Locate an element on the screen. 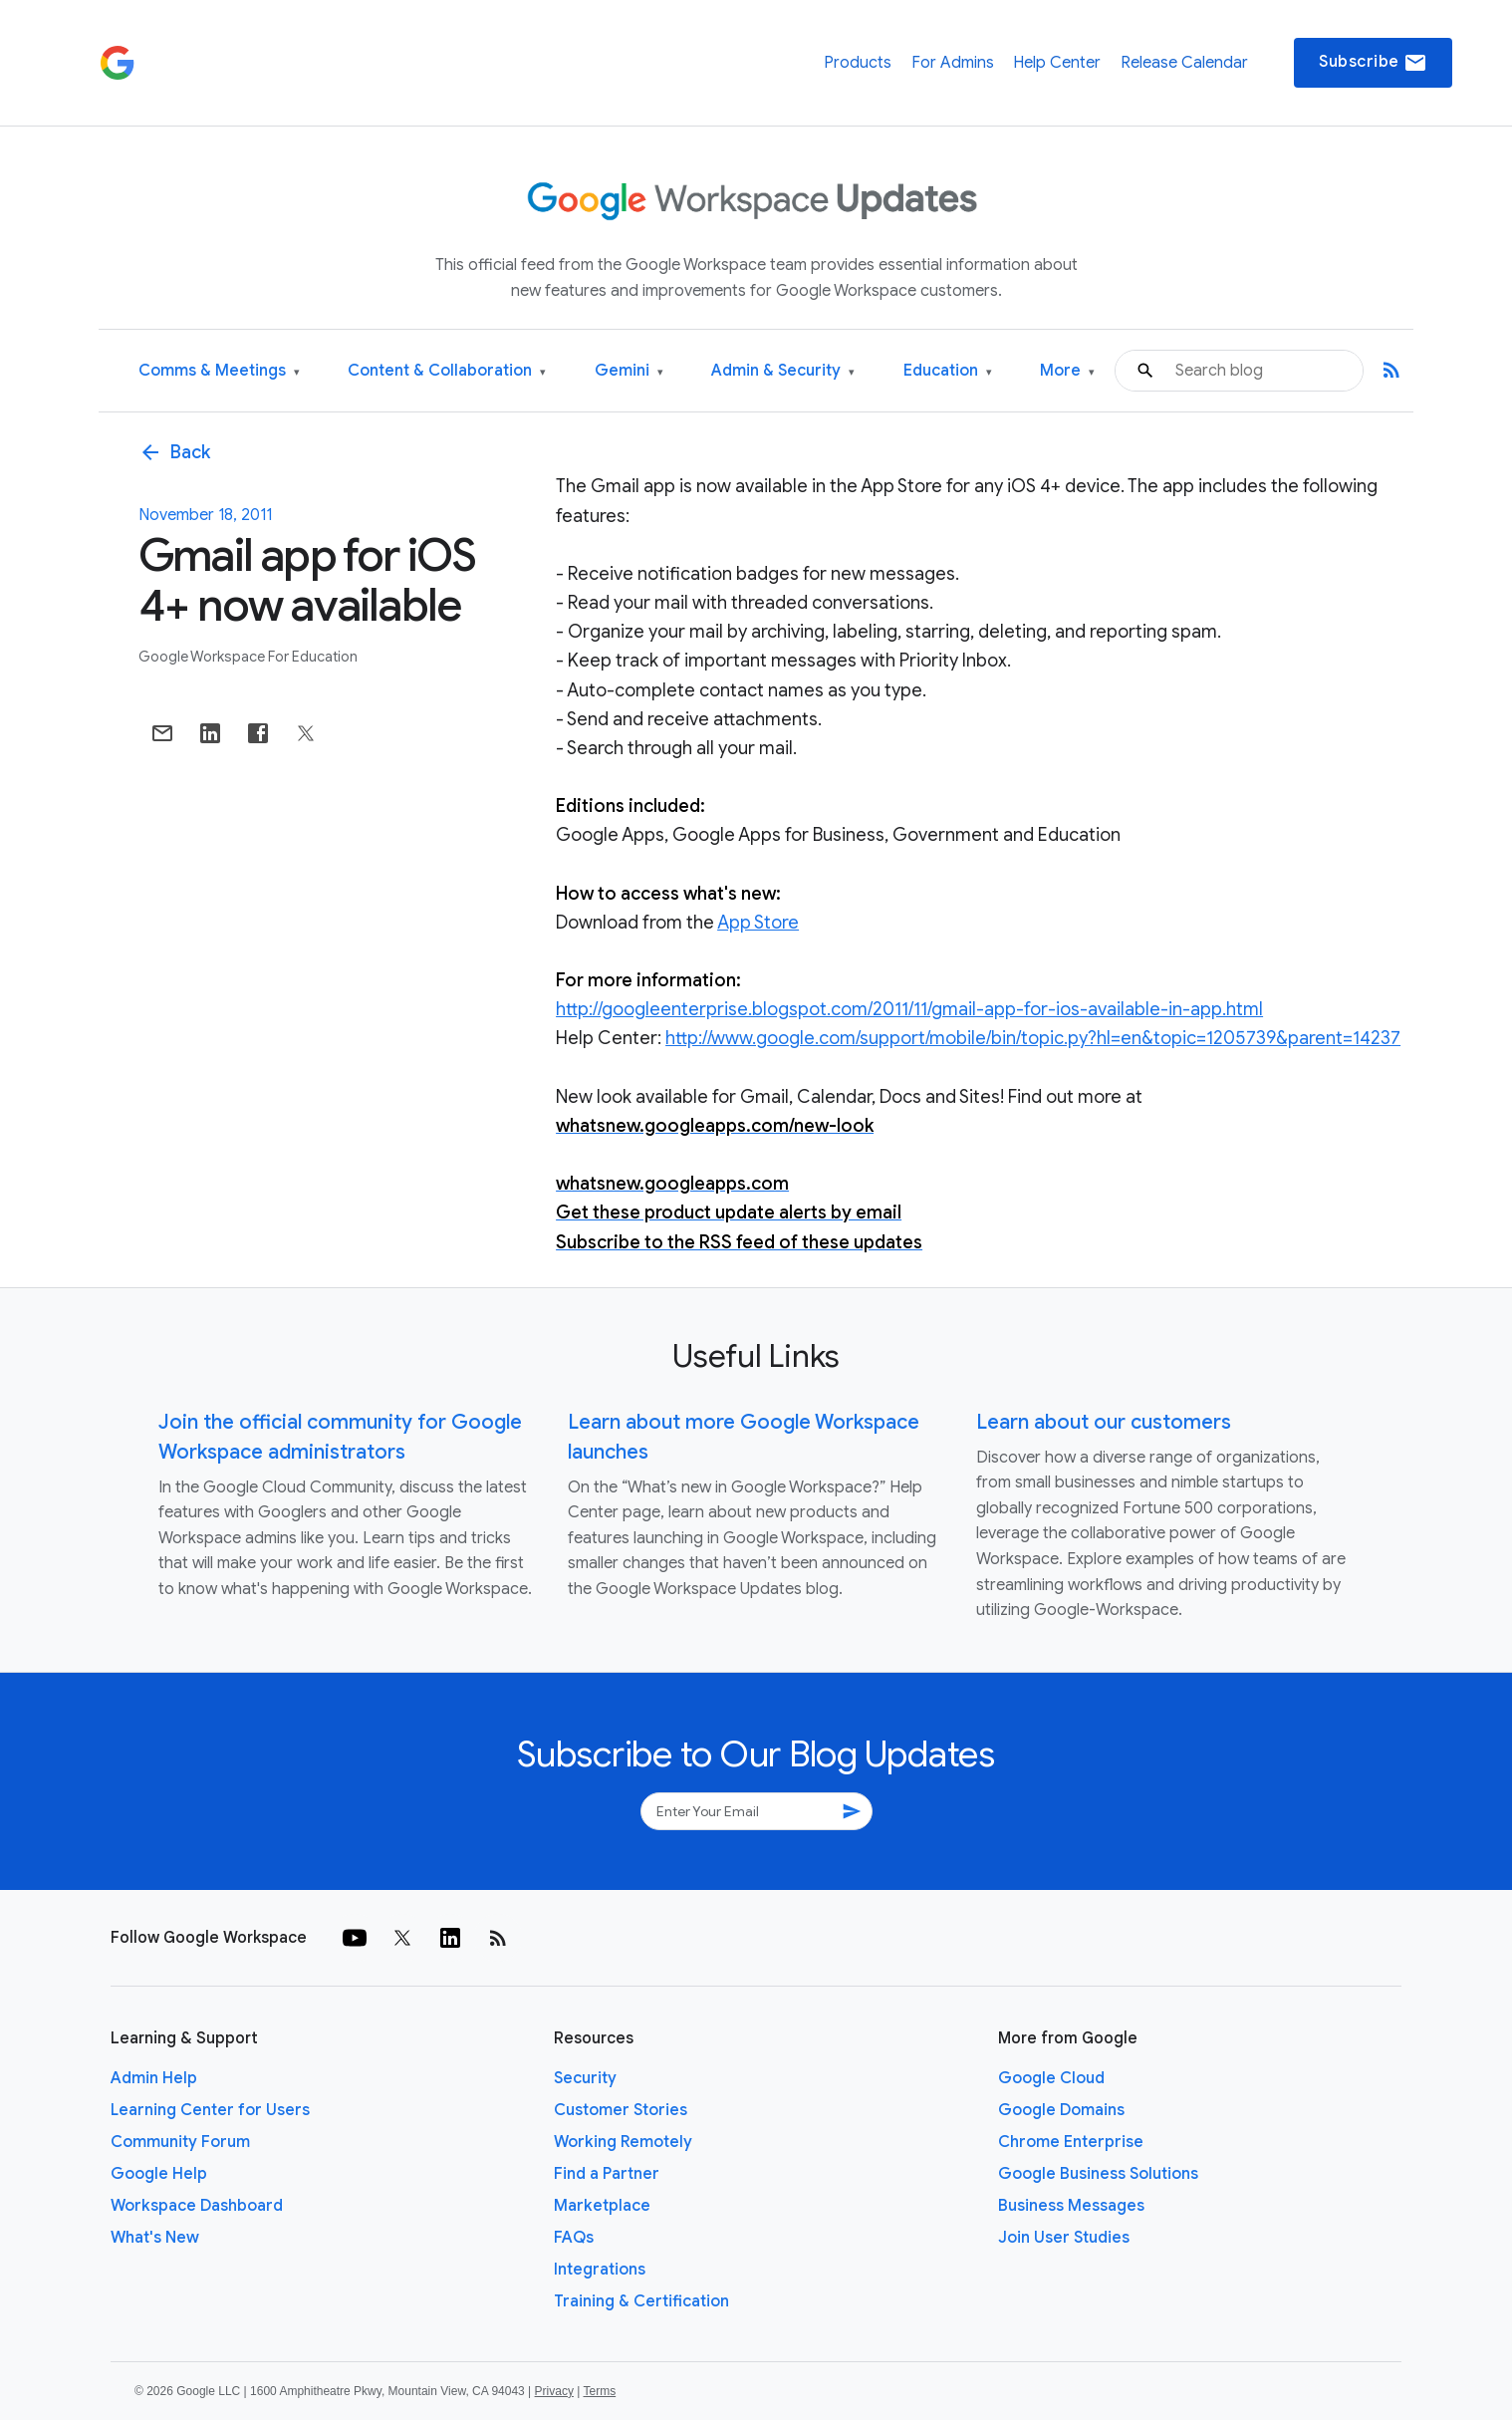 This screenshot has width=1512, height=2420. More is located at coordinates (1067, 371).